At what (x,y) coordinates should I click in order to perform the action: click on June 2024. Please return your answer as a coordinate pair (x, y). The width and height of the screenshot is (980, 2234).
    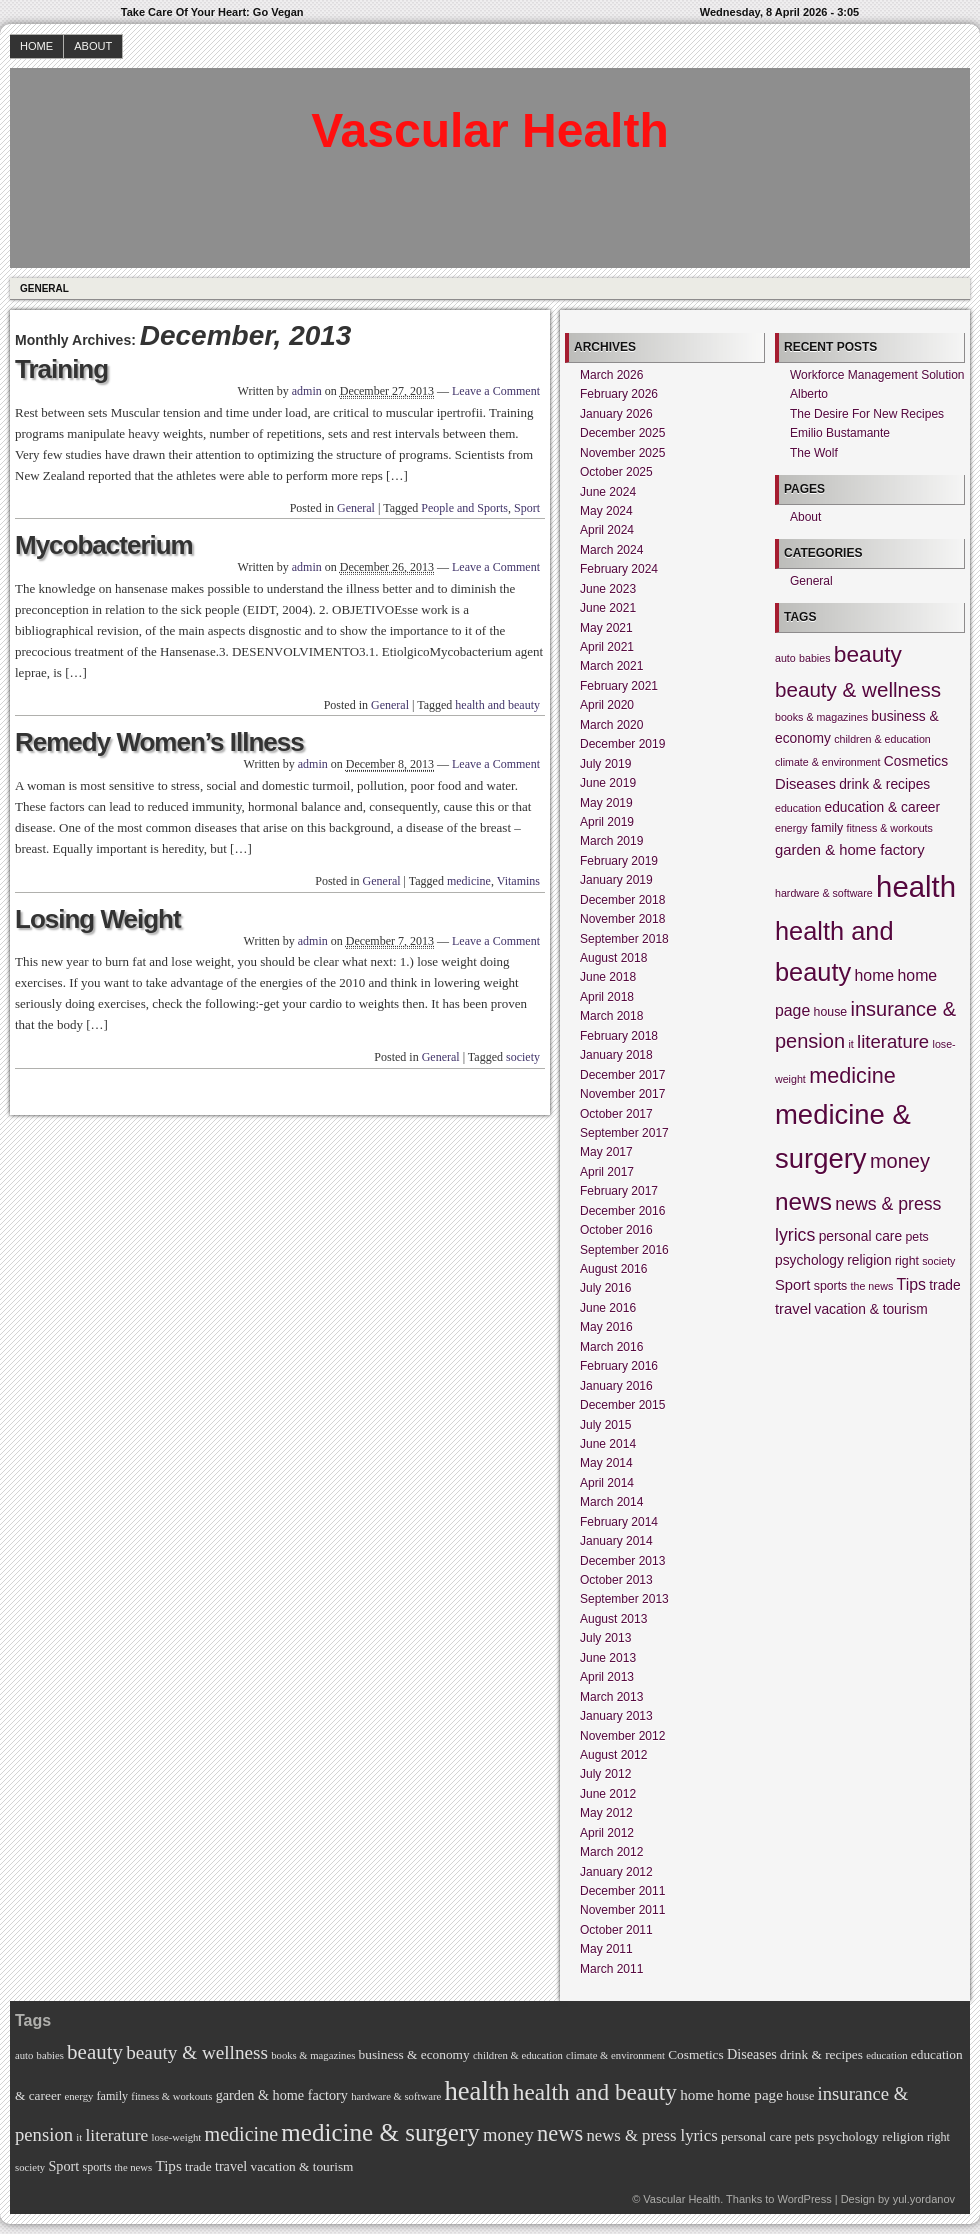
    Looking at the image, I should click on (608, 492).